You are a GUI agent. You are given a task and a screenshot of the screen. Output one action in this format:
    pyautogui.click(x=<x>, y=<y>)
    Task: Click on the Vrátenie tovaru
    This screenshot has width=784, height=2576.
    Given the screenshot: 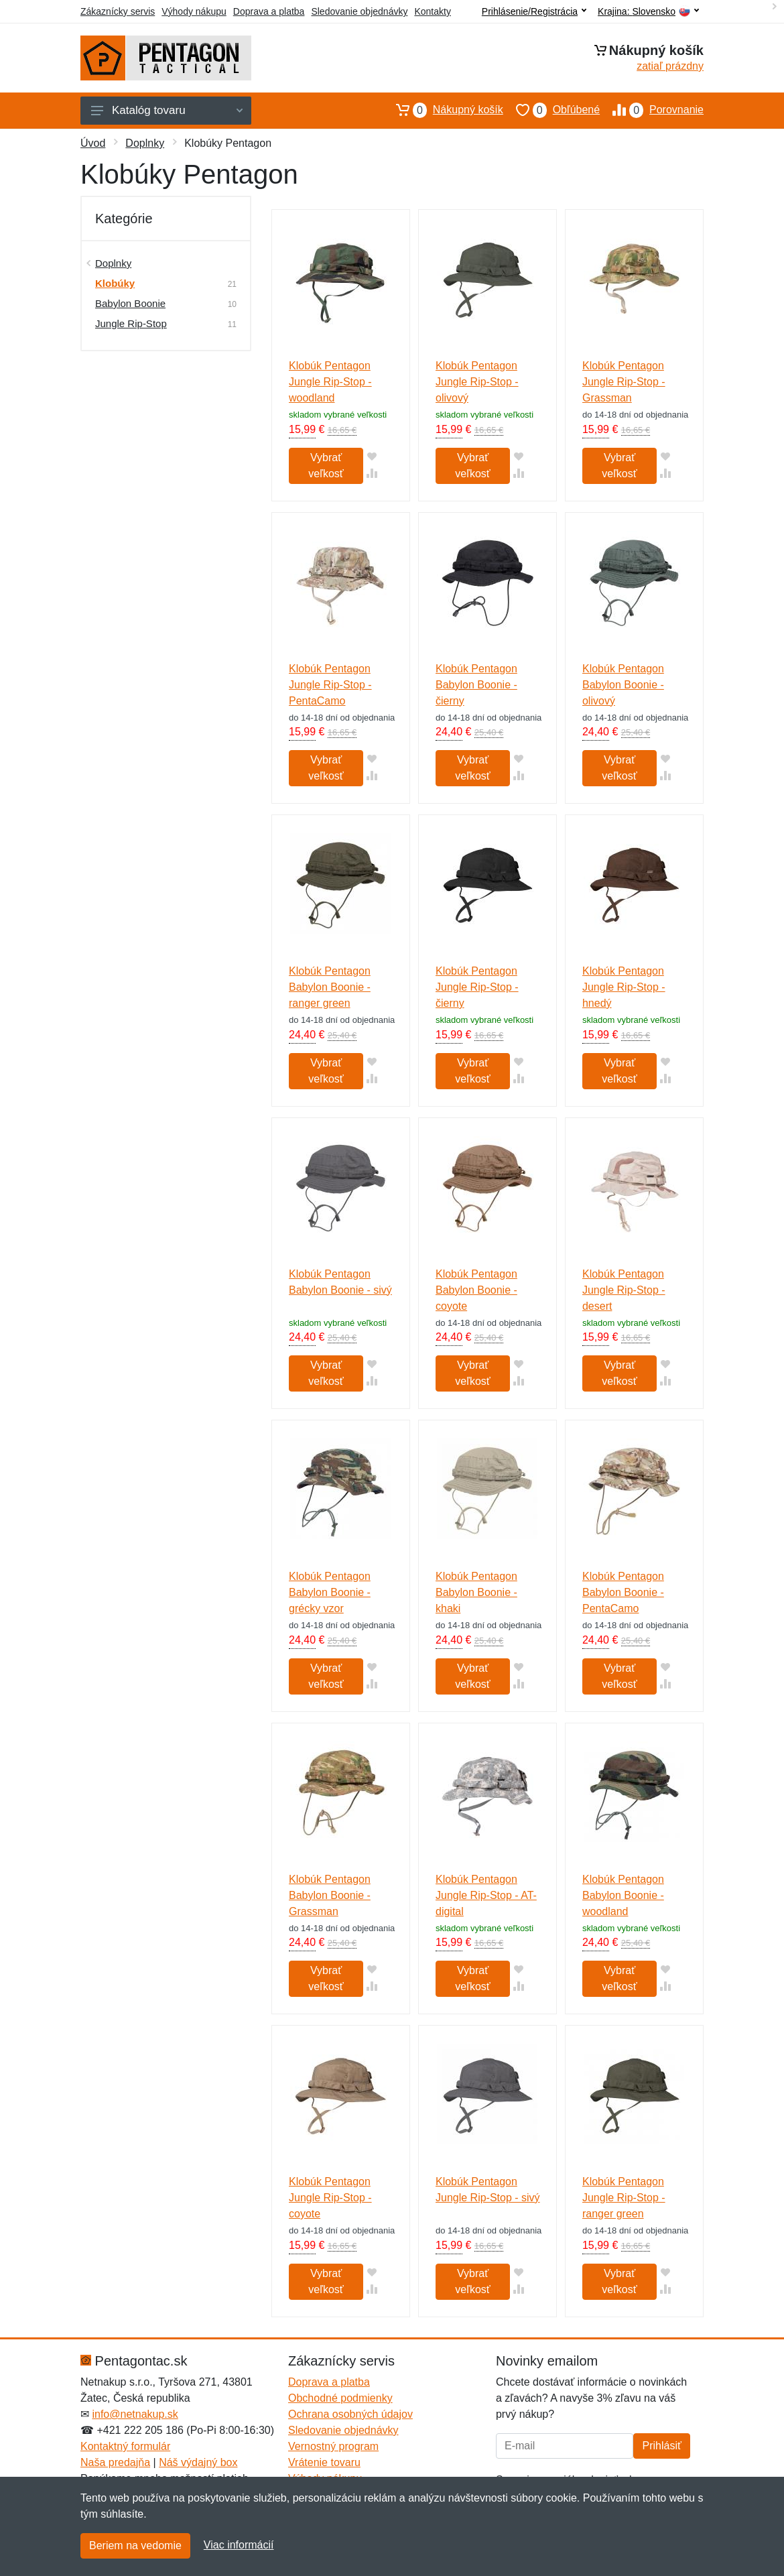 What is the action you would take?
    pyautogui.click(x=324, y=2462)
    